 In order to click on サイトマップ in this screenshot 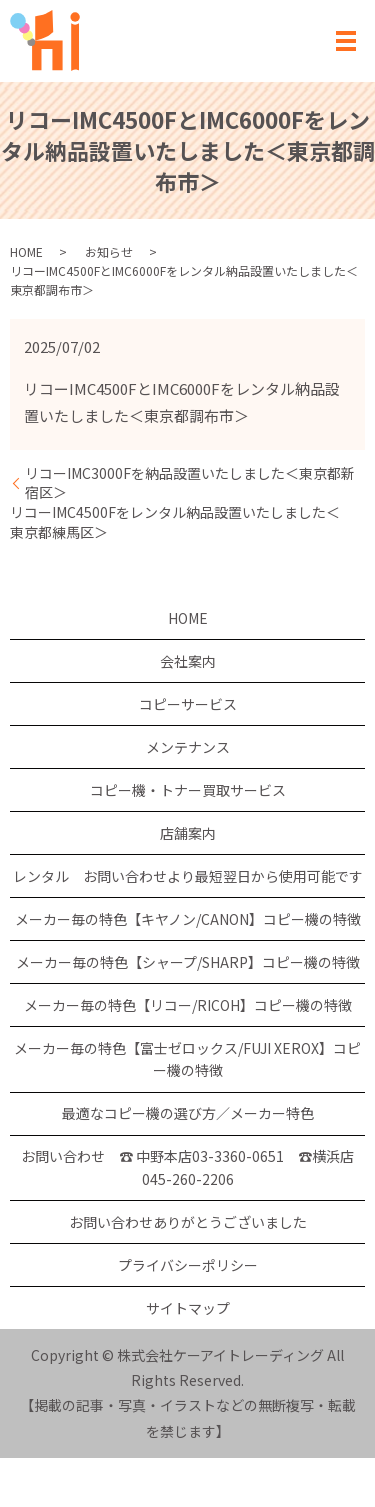, I will do `click(188, 1308)`.